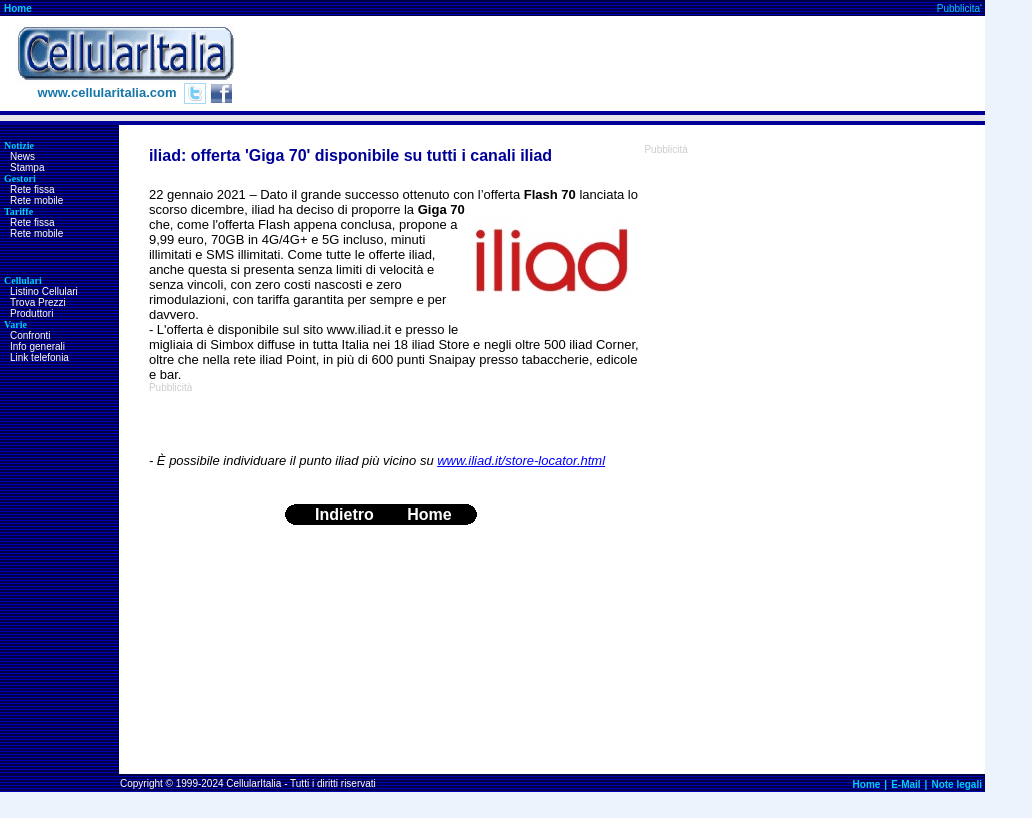  What do you see at coordinates (44, 291) in the screenshot?
I see `Listino Cellulari` at bounding box center [44, 291].